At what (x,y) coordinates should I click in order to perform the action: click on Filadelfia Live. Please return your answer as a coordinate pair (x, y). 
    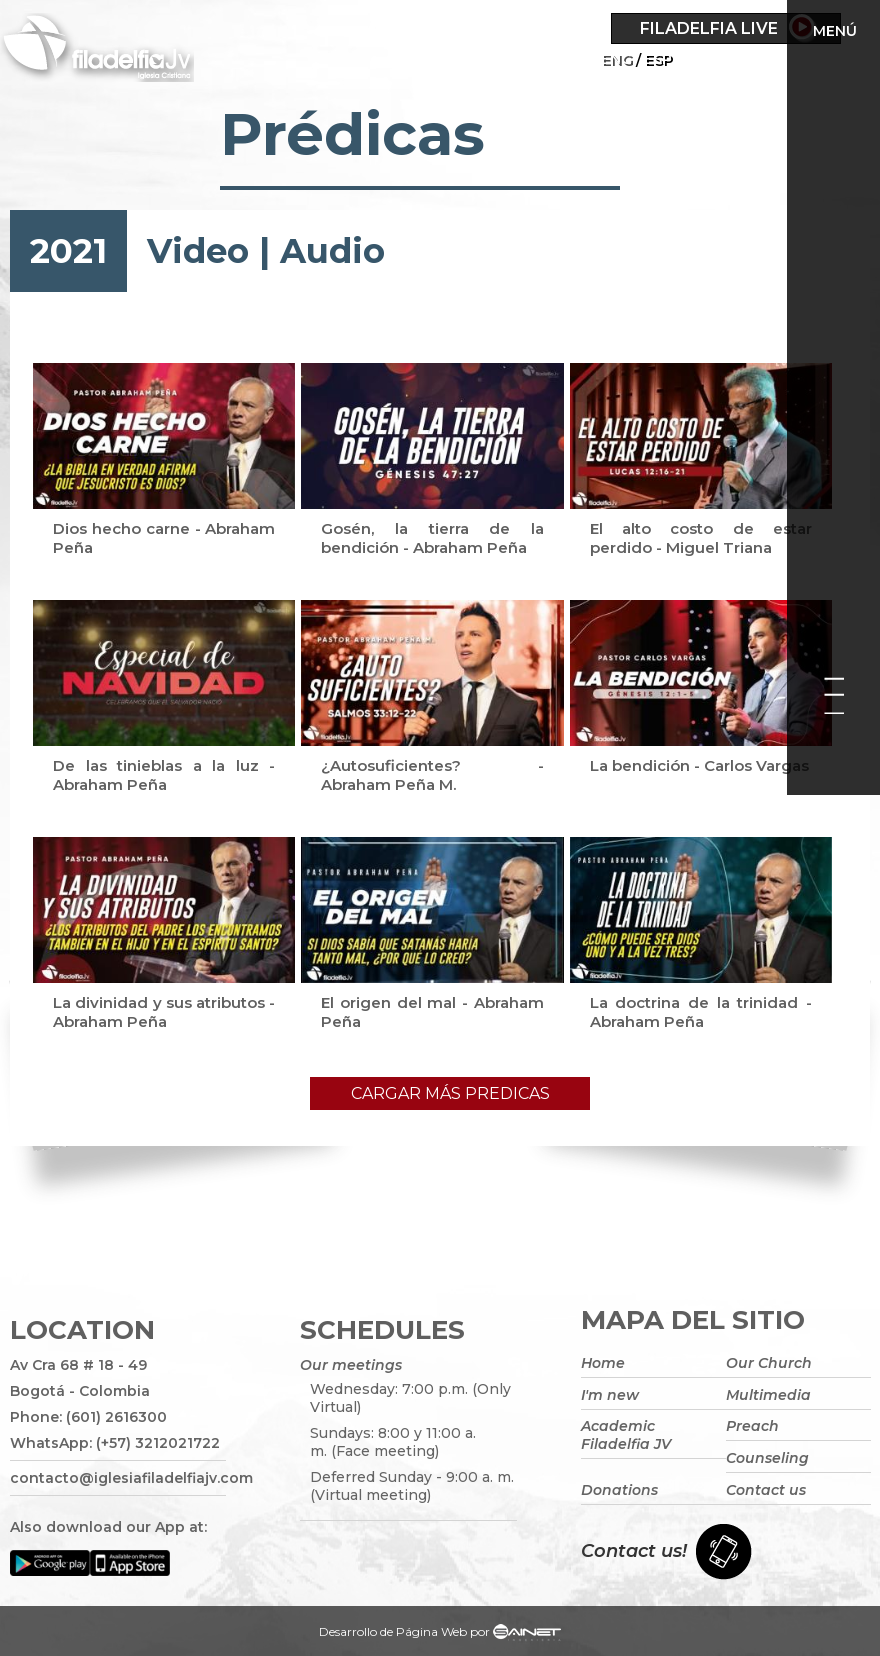
    Looking at the image, I should click on (709, 28).